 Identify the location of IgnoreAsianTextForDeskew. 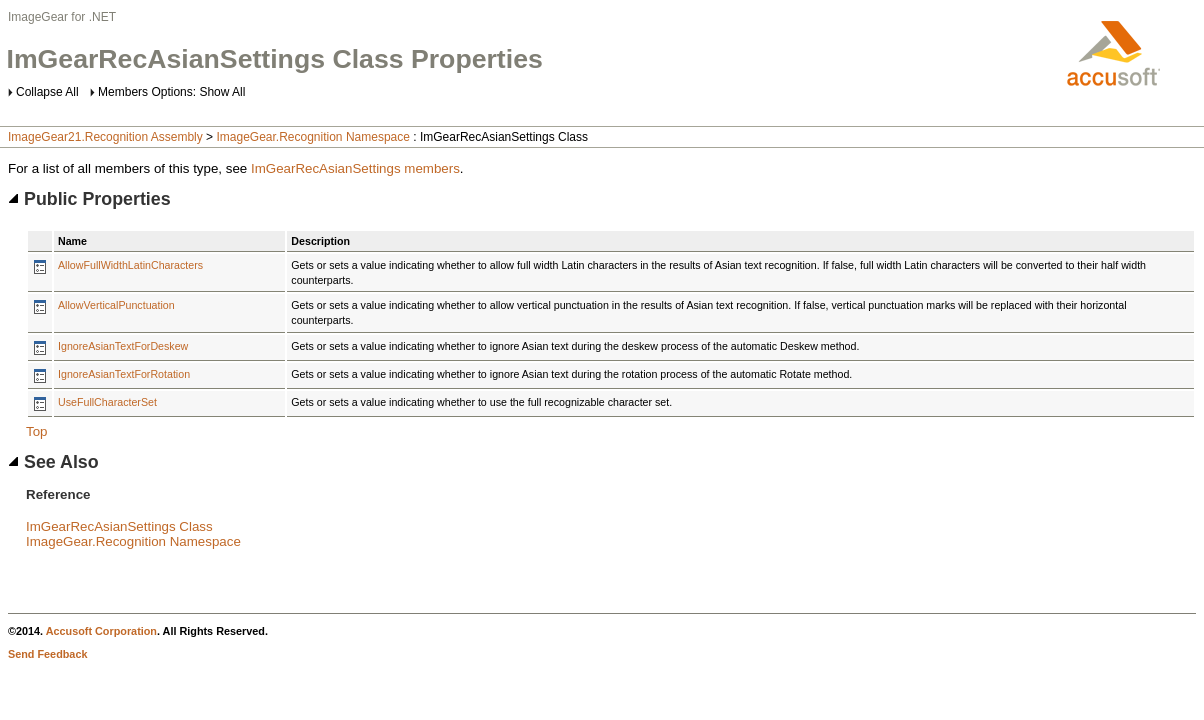
(123, 346).